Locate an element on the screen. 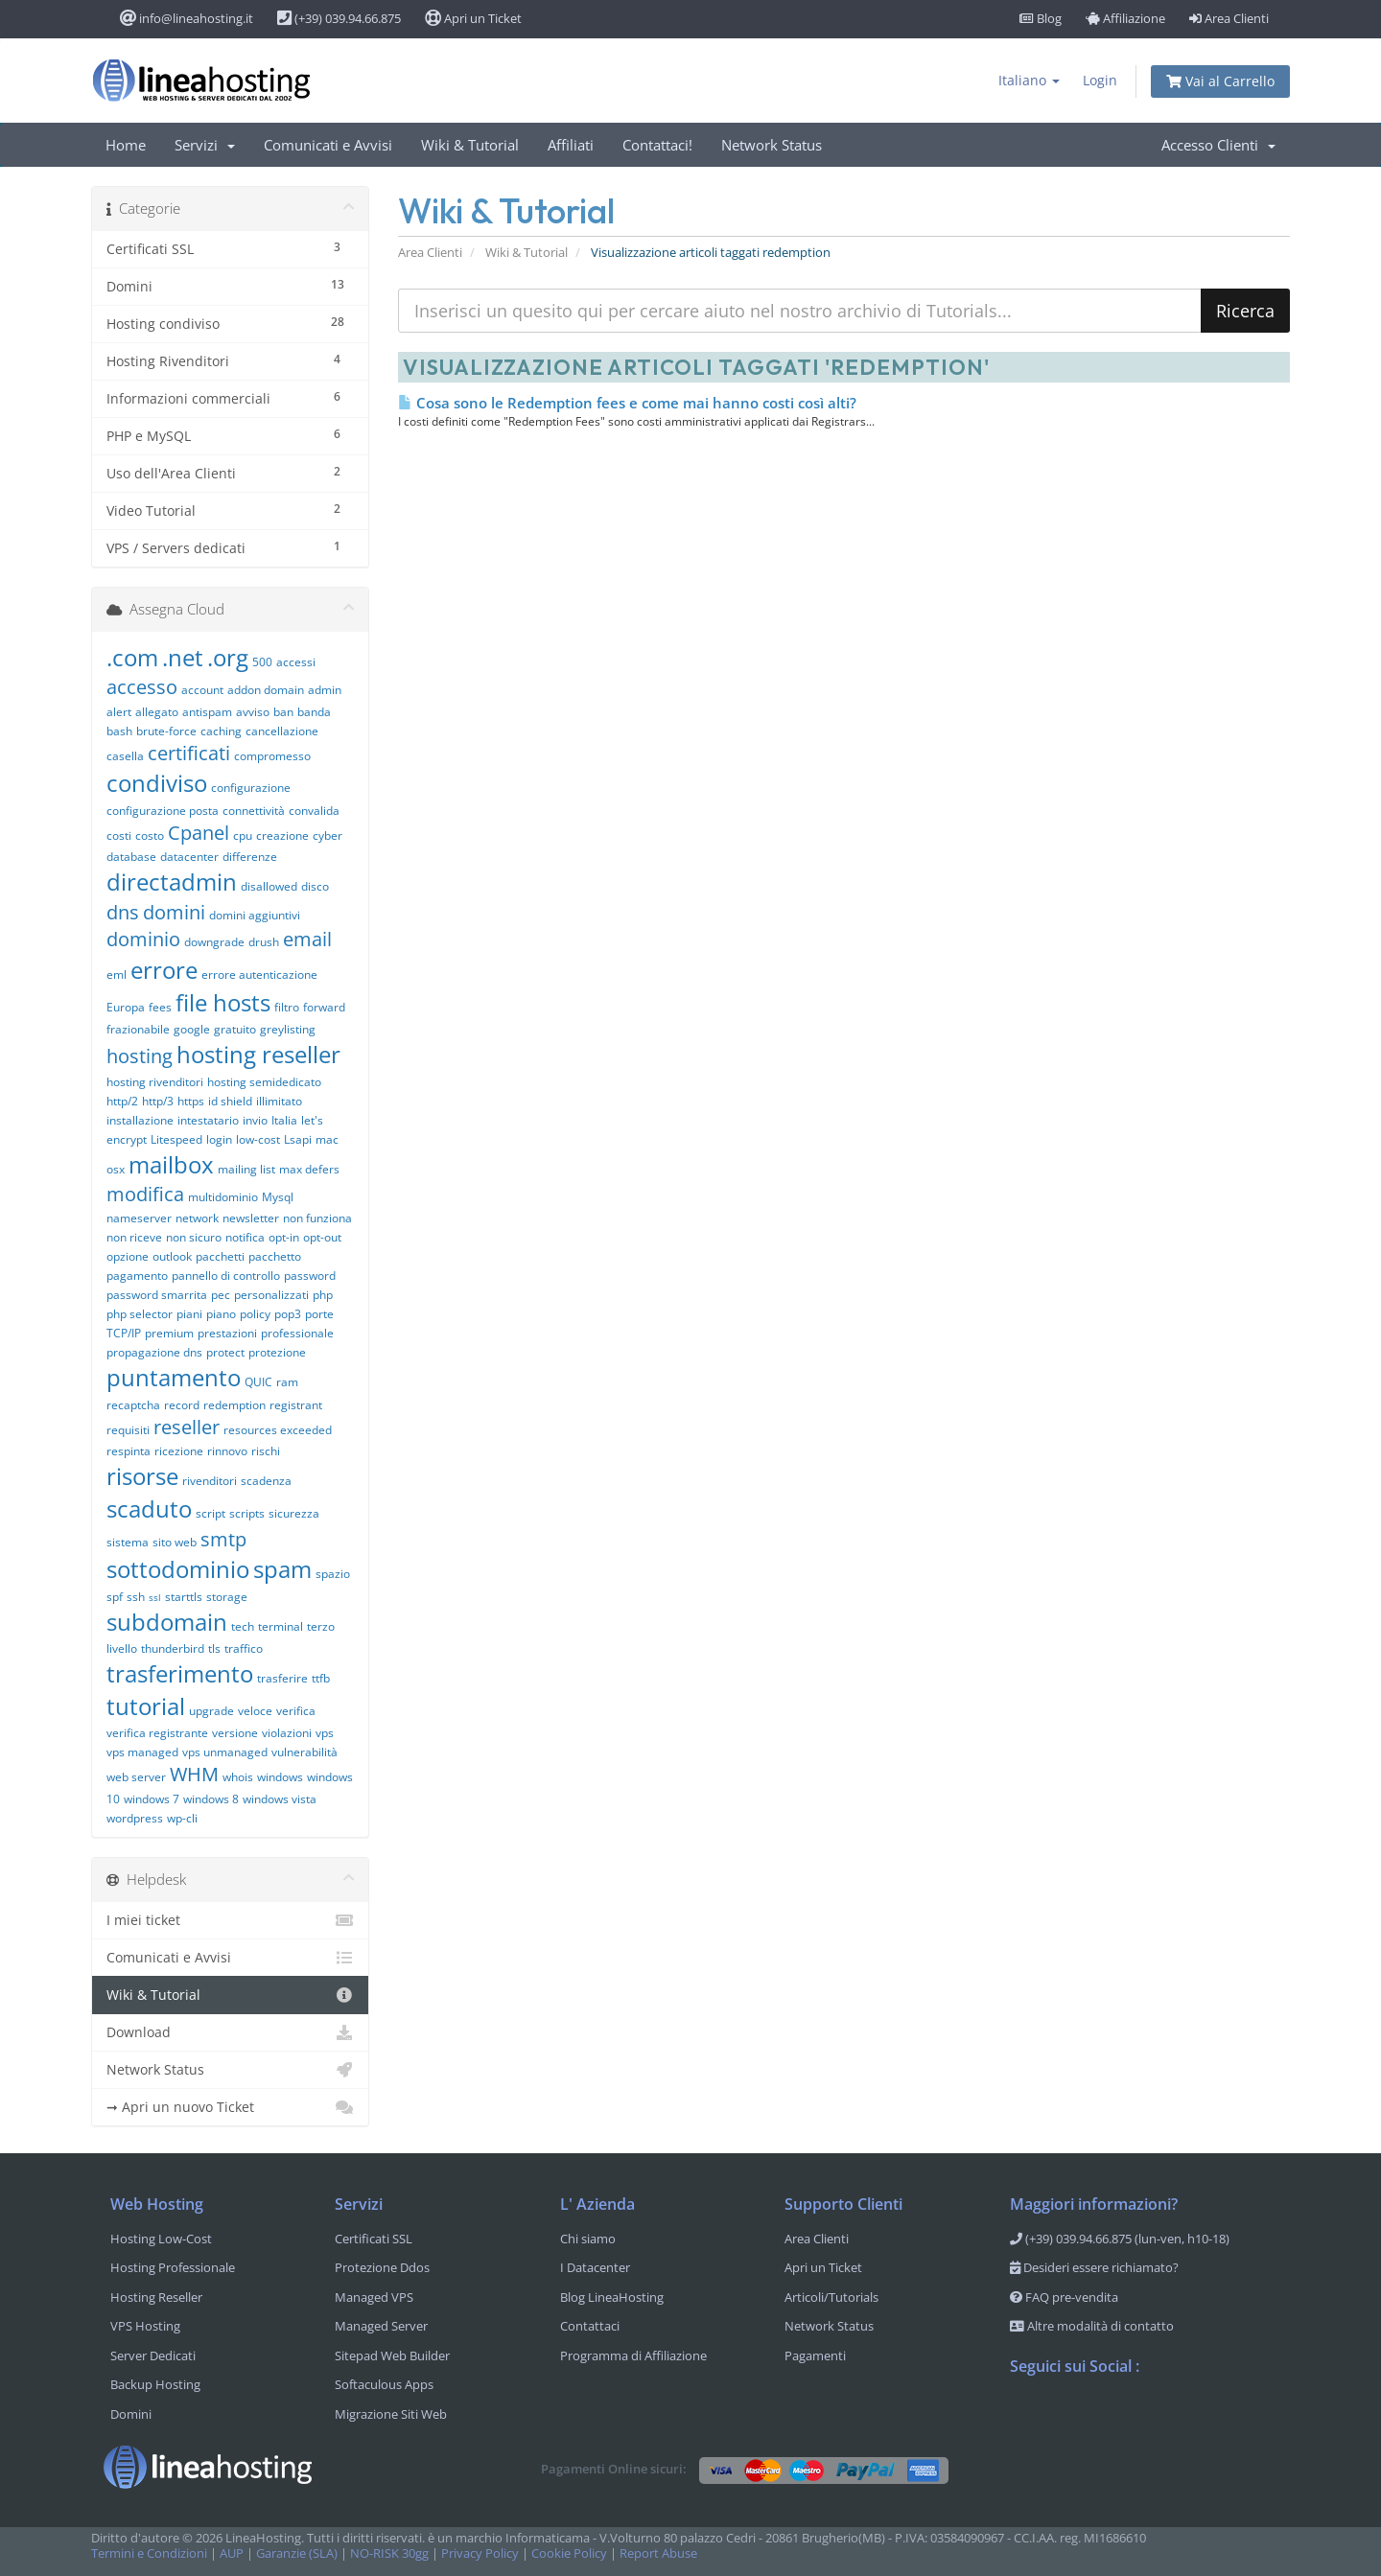  php is located at coordinates (323, 1295).